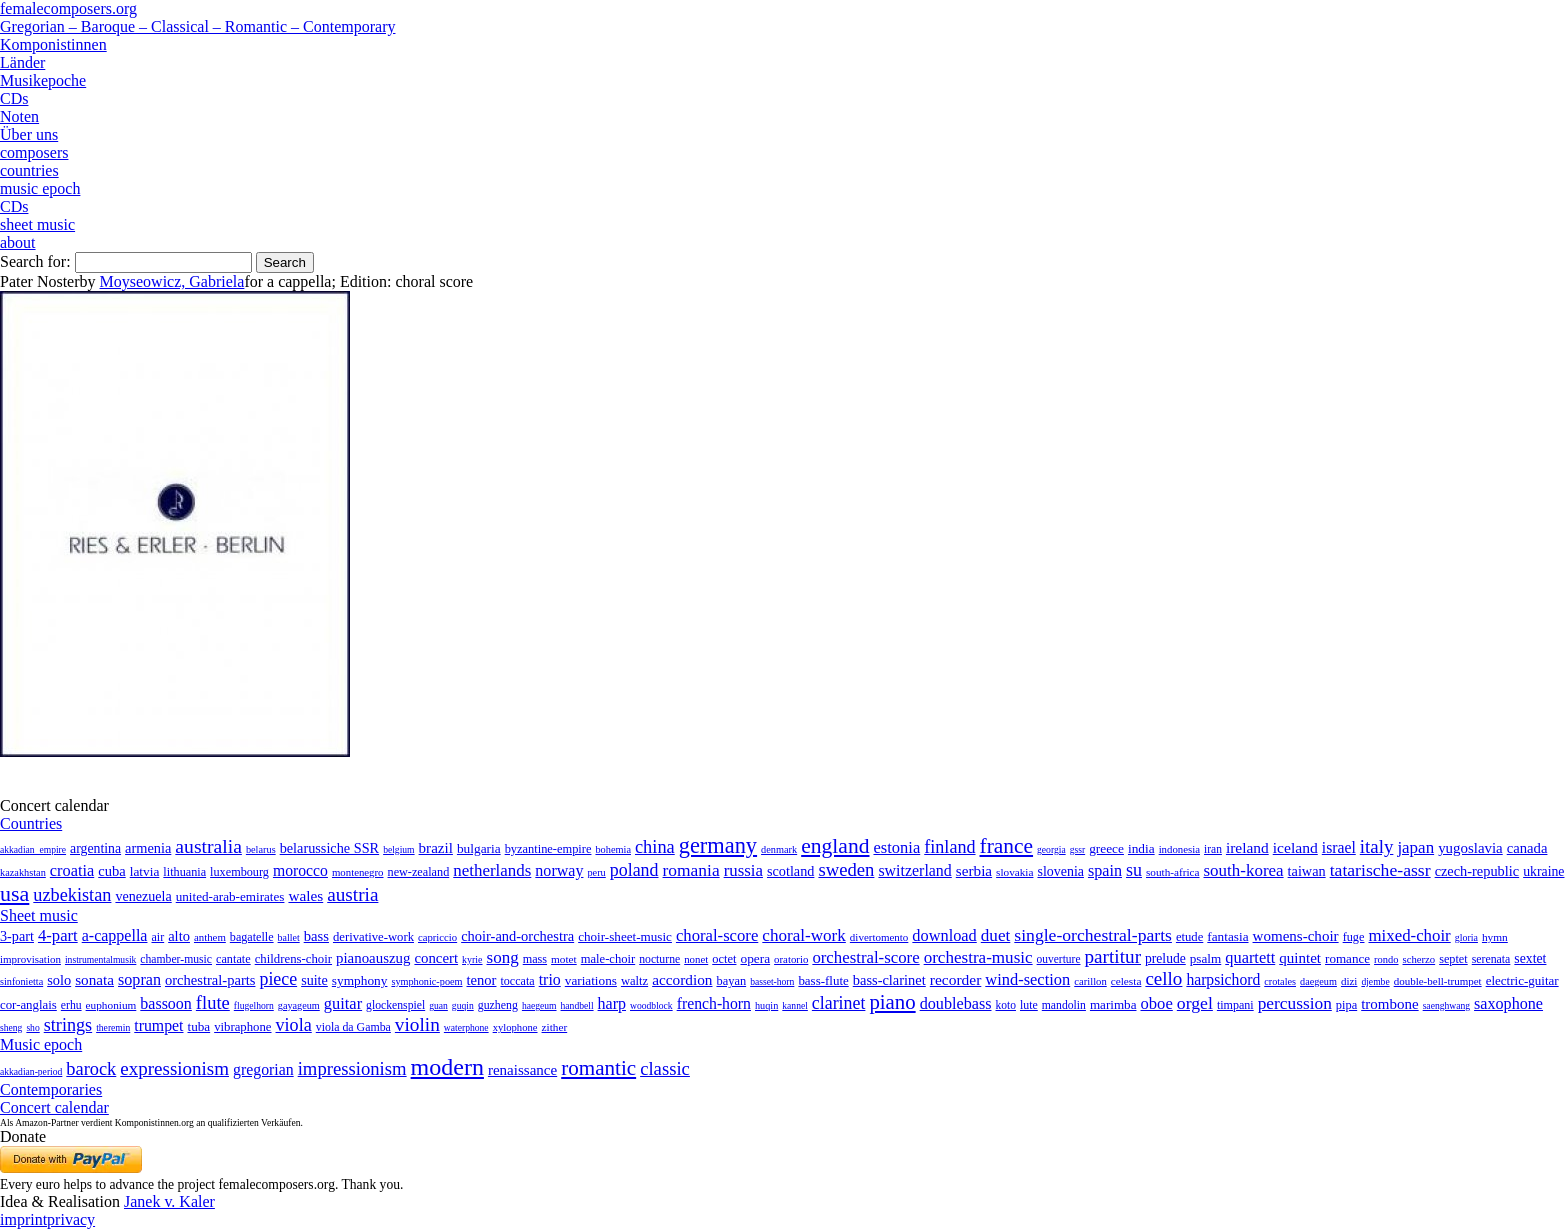  I want to click on ireland [ireland (54 items)], so click(1247, 847).